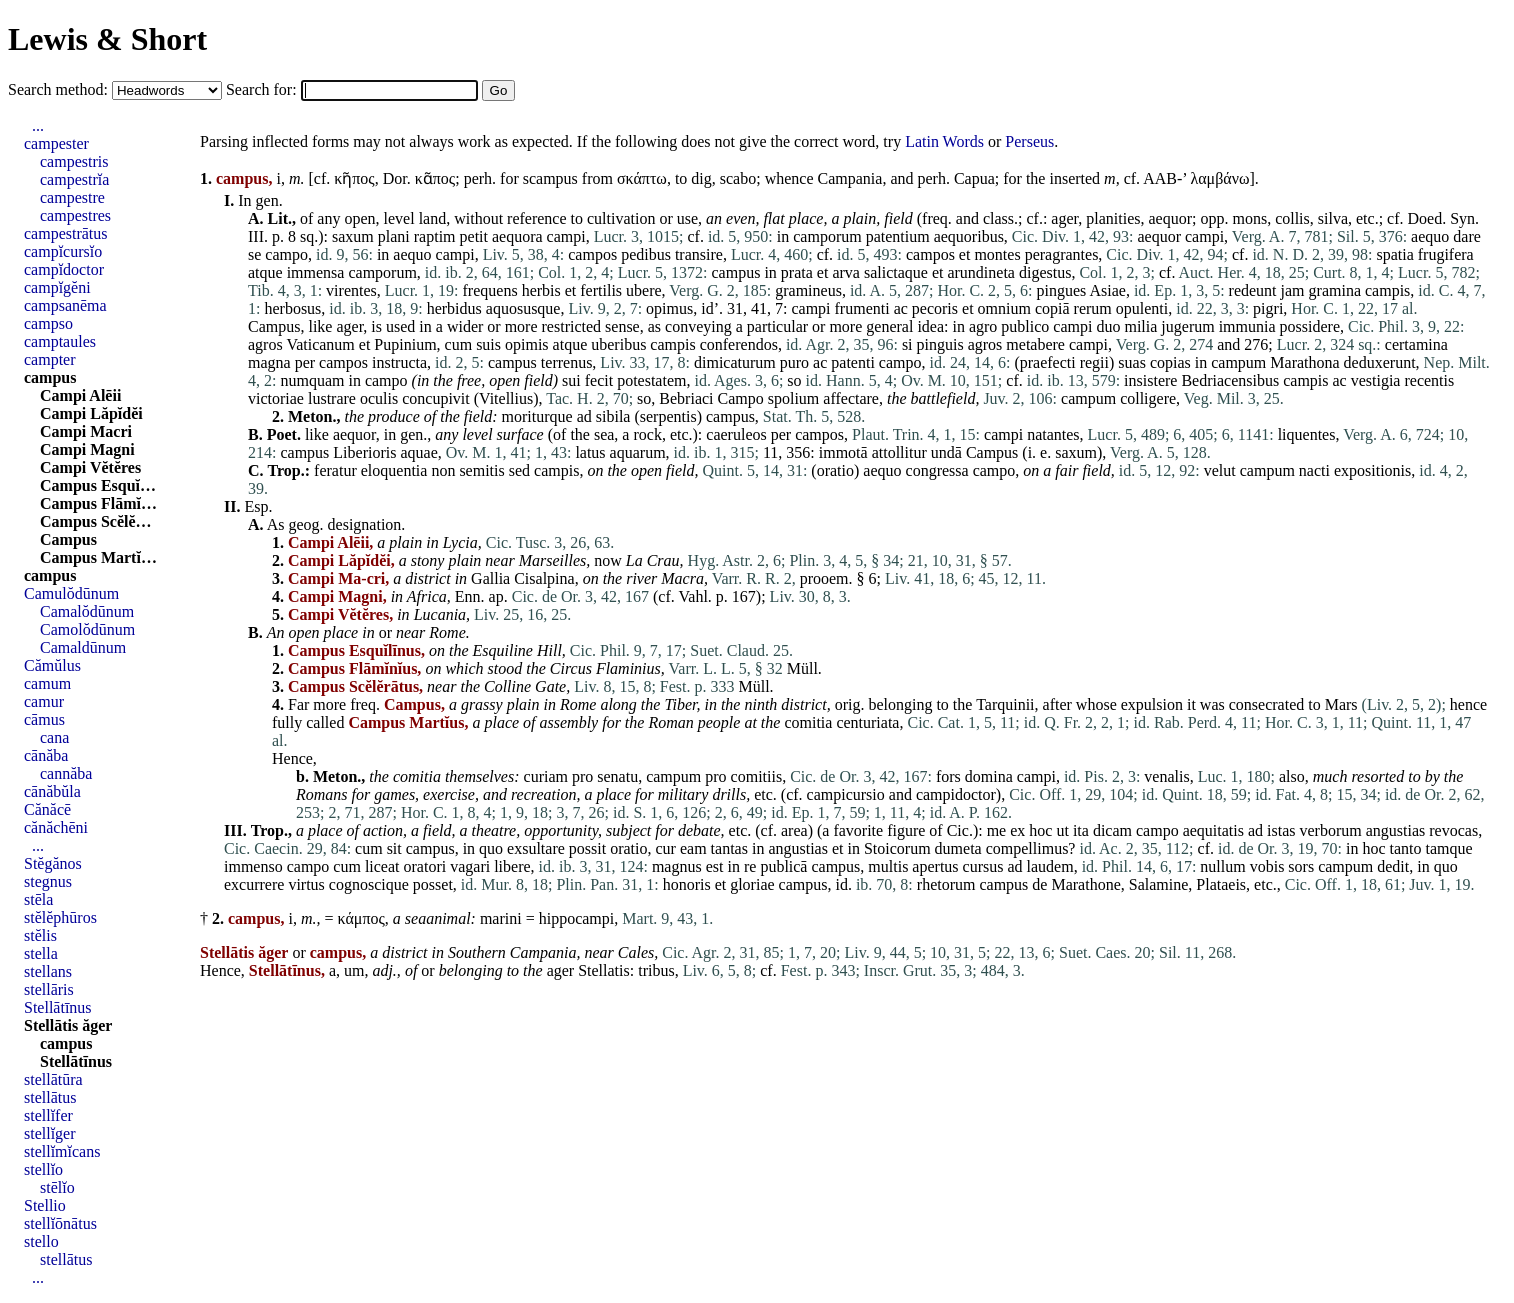  I want to click on magnus, so click(677, 866).